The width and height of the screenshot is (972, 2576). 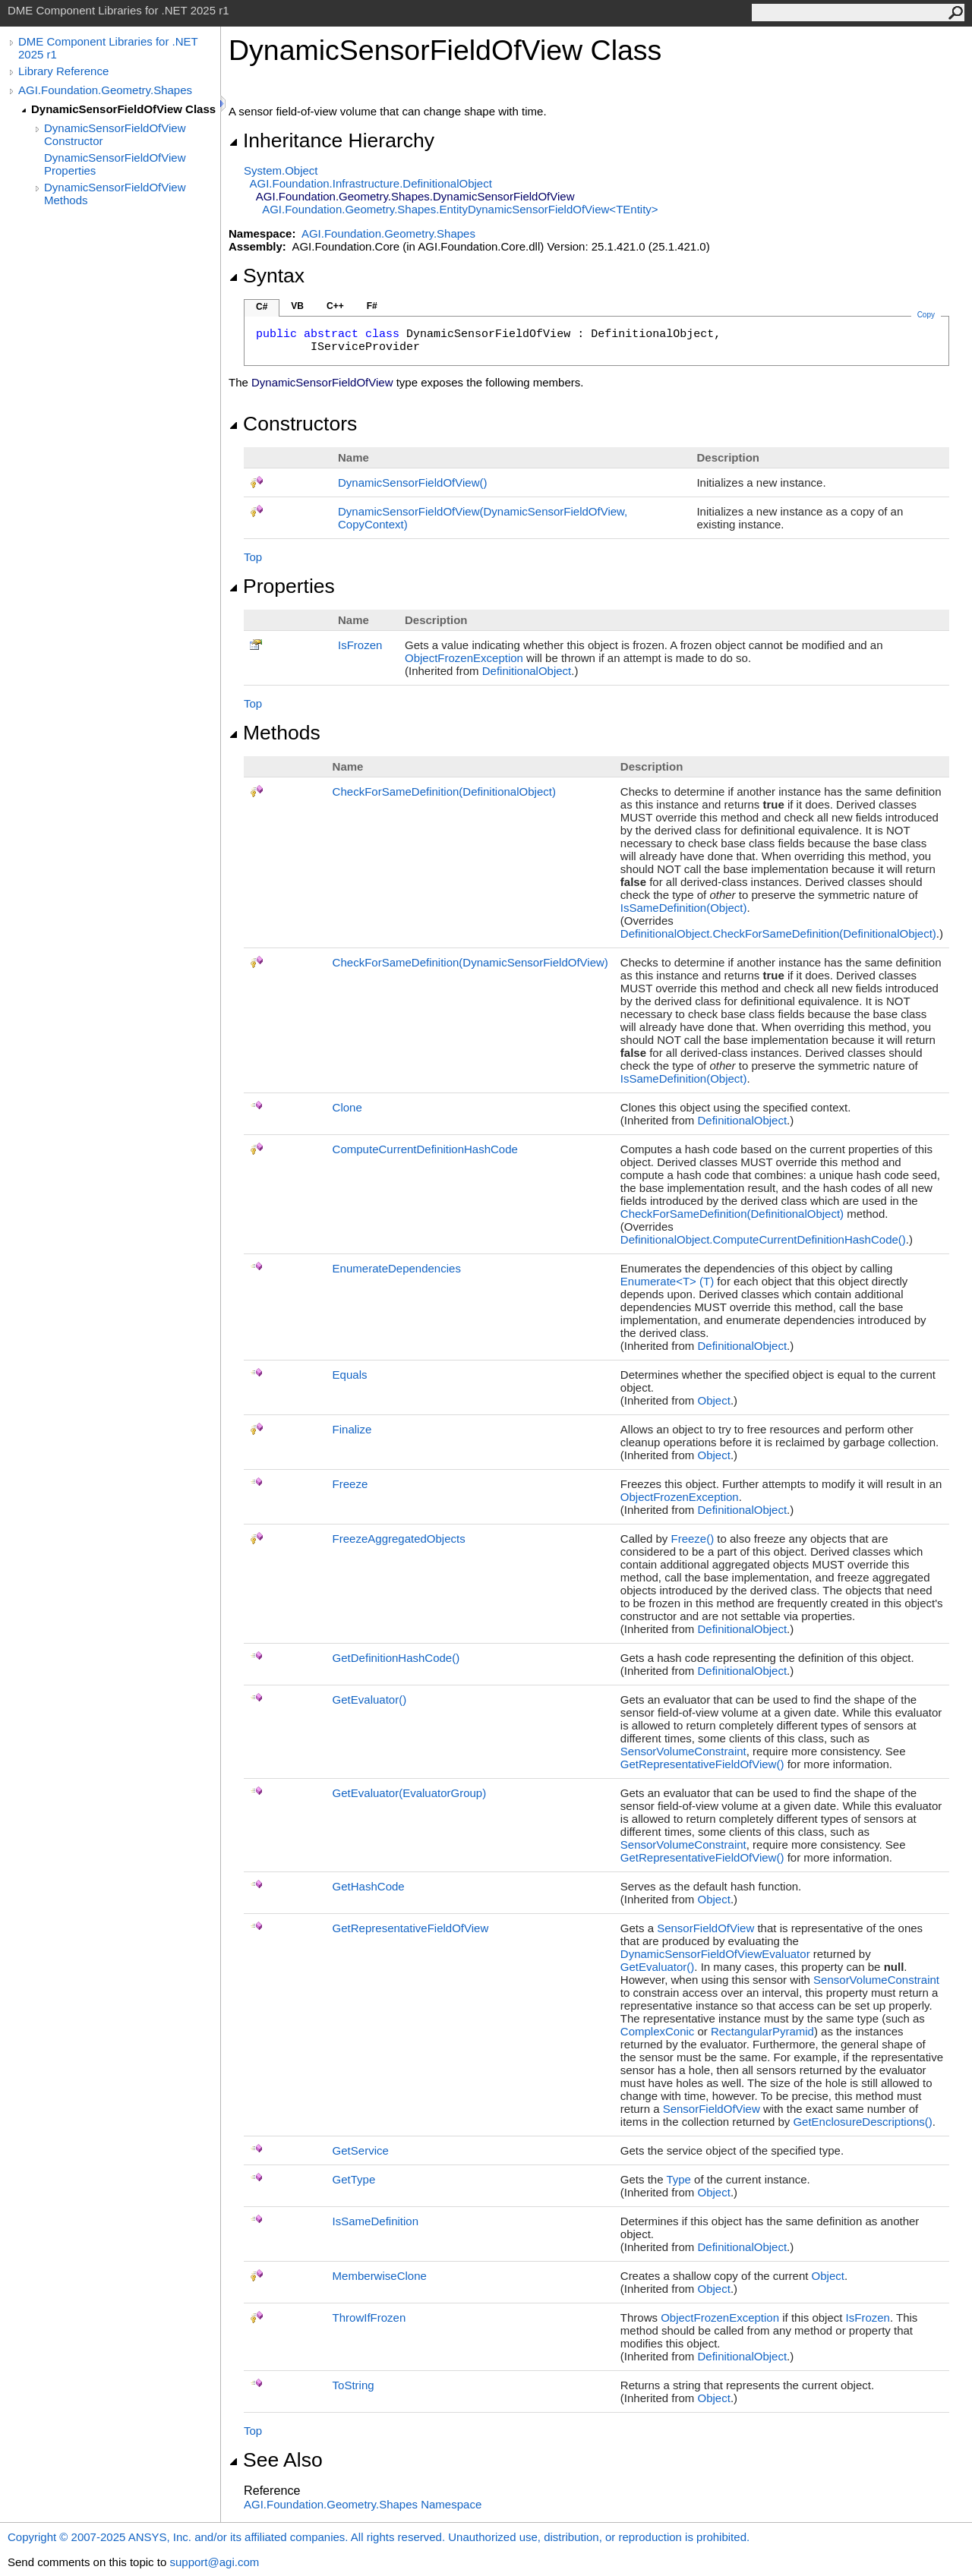 What do you see at coordinates (372, 306) in the screenshot?
I see `F#` at bounding box center [372, 306].